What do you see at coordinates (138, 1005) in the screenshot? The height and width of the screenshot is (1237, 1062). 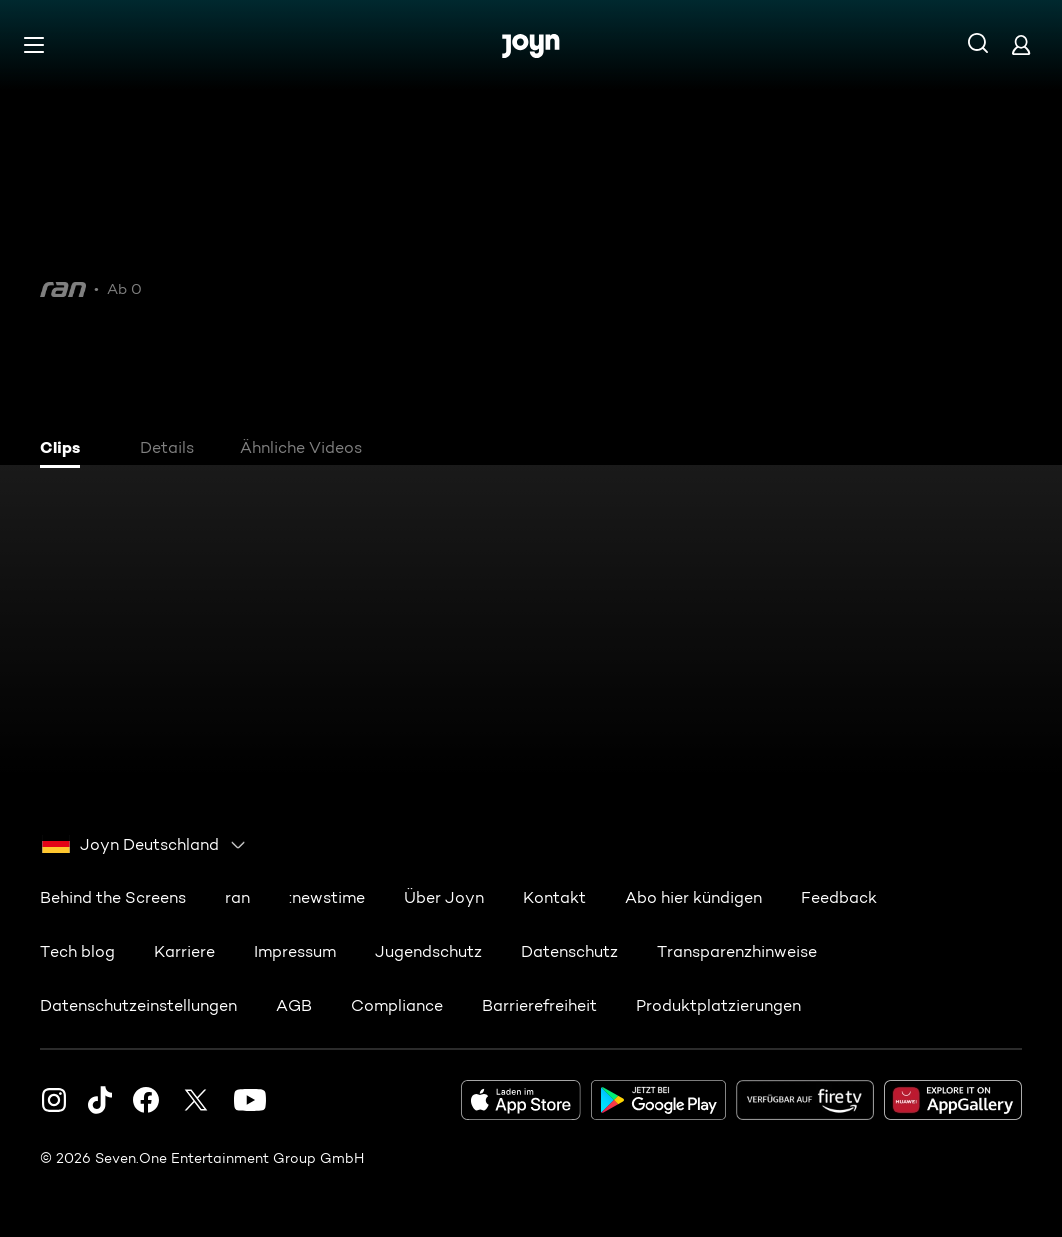 I see `Datenschutzeinstellungen` at bounding box center [138, 1005].